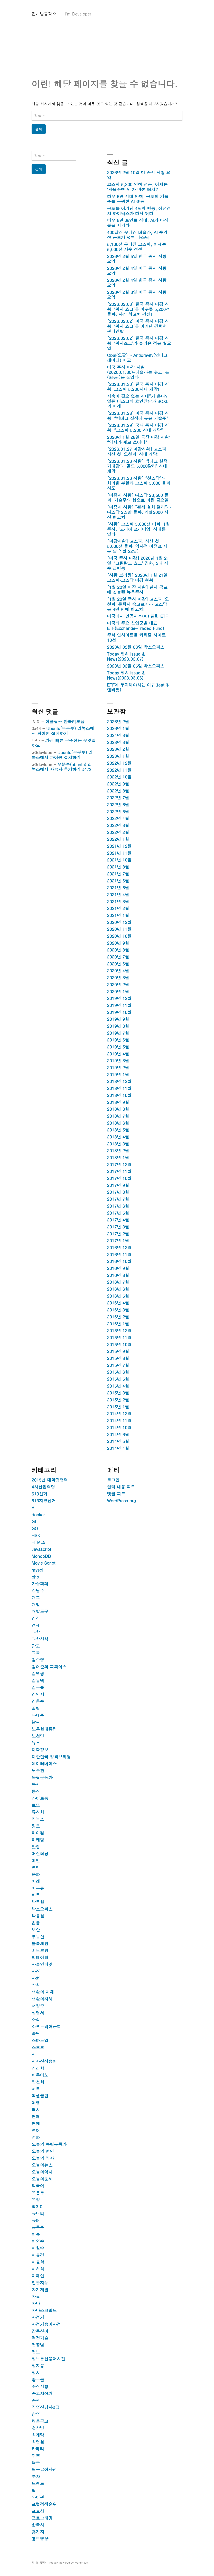  I want to click on 영화, so click(36, 2137).